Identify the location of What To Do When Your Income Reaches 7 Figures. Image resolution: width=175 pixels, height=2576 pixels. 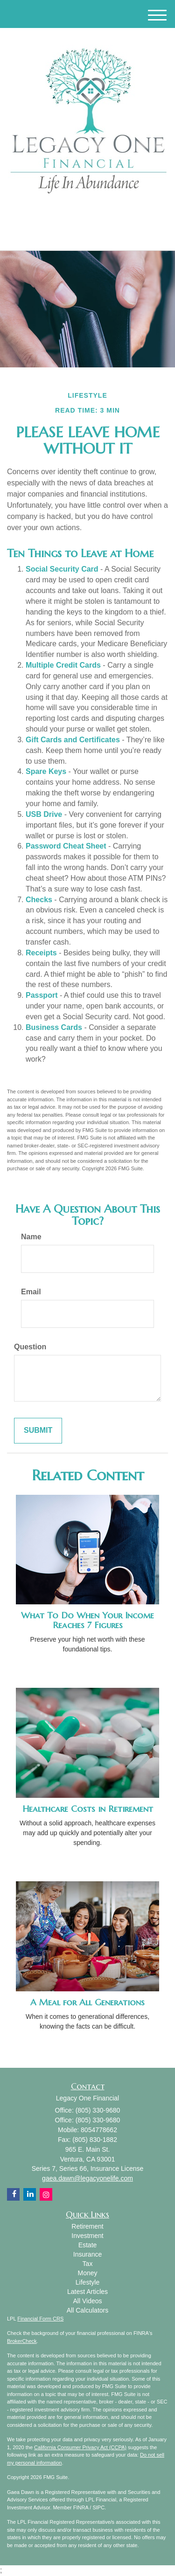
(87, 1620).